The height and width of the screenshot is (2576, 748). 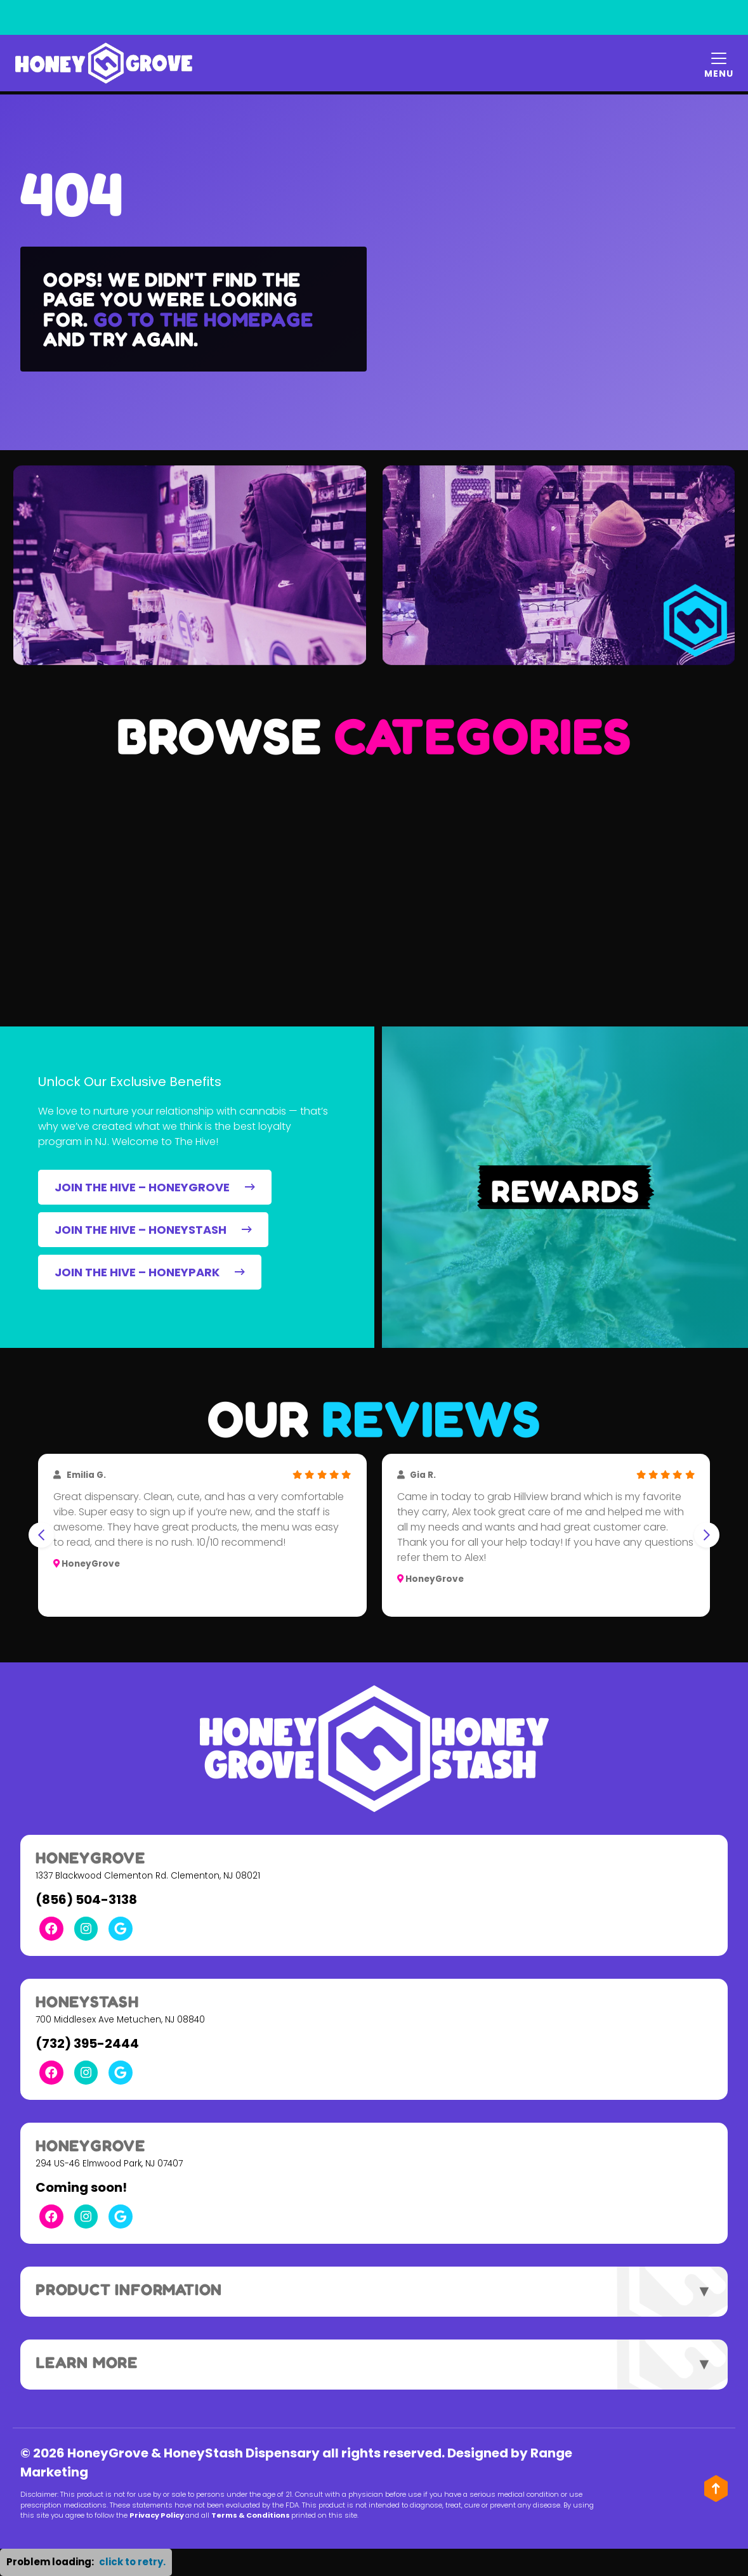 I want to click on JOIN THE HIVE – HONEYGROVE, so click(x=155, y=1187).